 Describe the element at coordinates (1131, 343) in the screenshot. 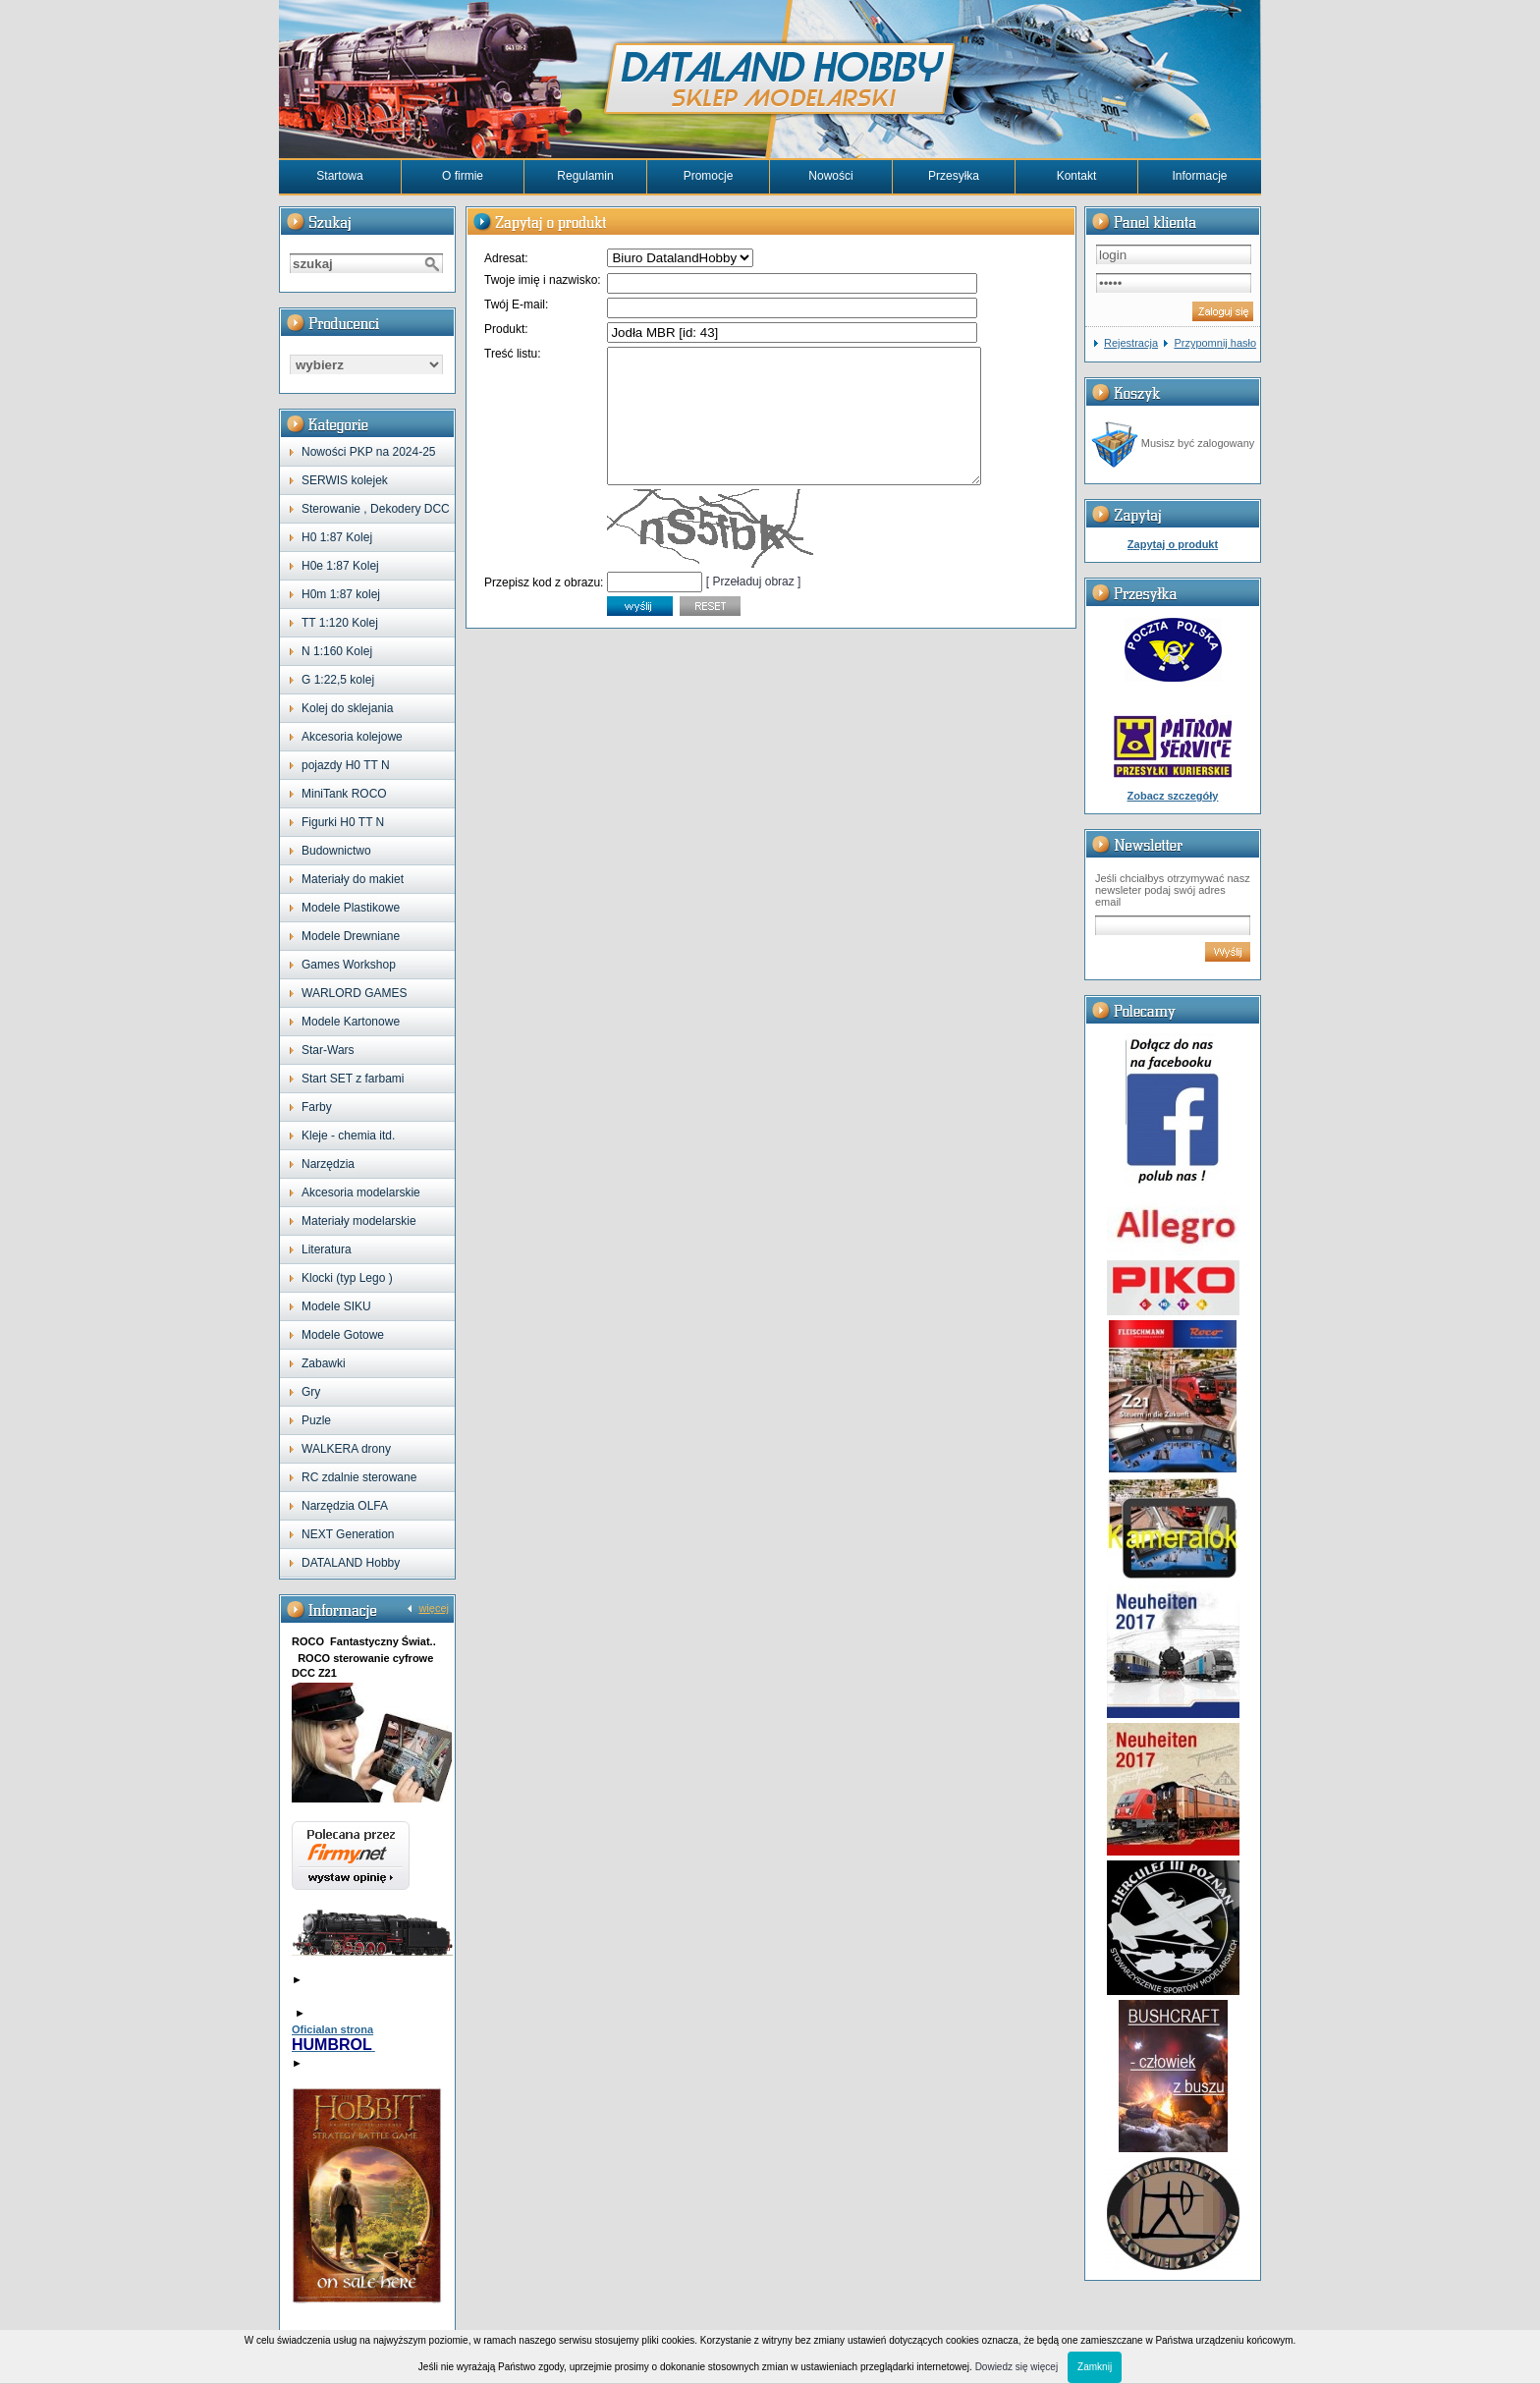

I see `Rejestracja` at that location.